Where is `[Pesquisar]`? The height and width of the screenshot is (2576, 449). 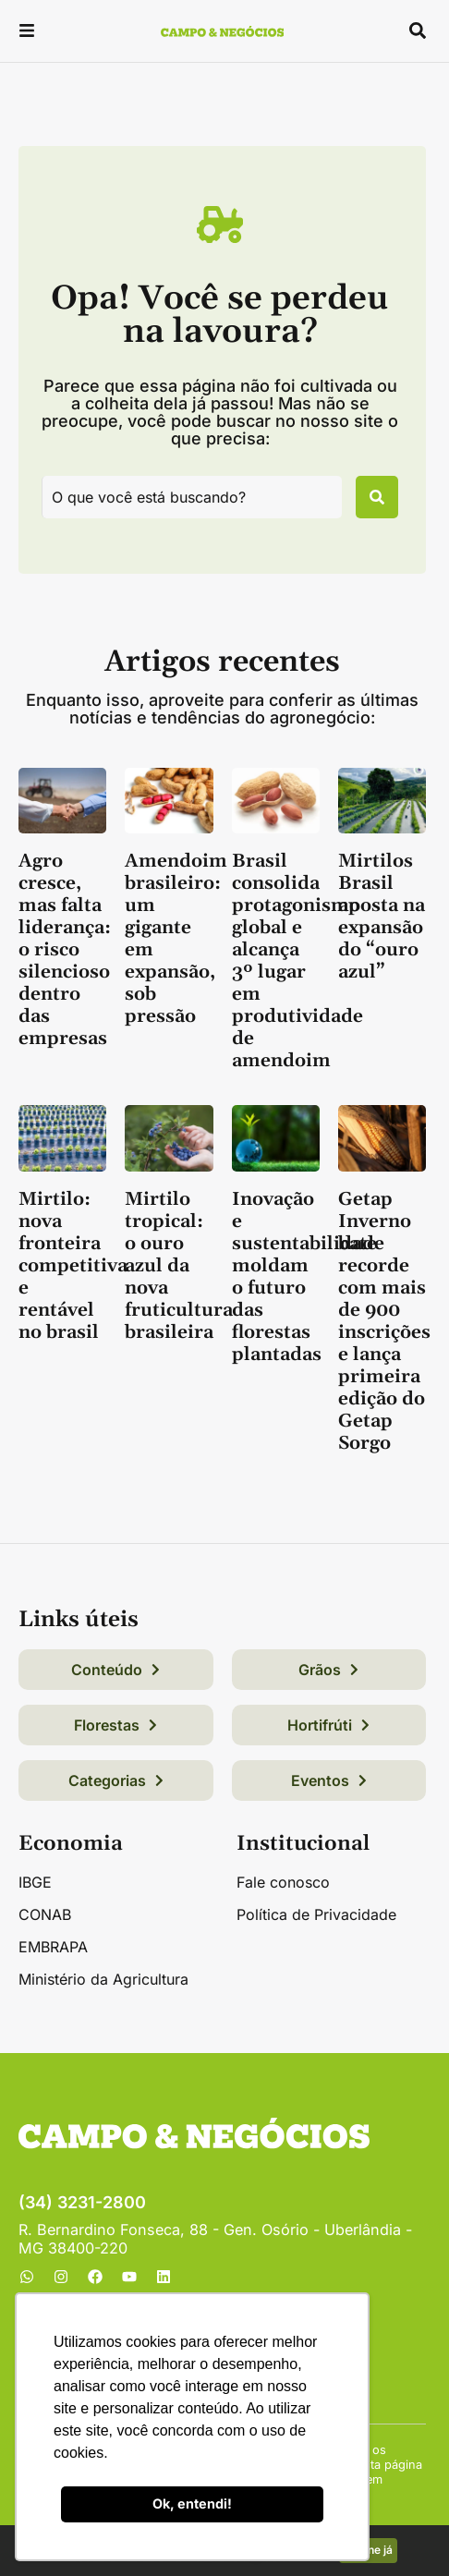 [Pesquisar] is located at coordinates (377, 497).